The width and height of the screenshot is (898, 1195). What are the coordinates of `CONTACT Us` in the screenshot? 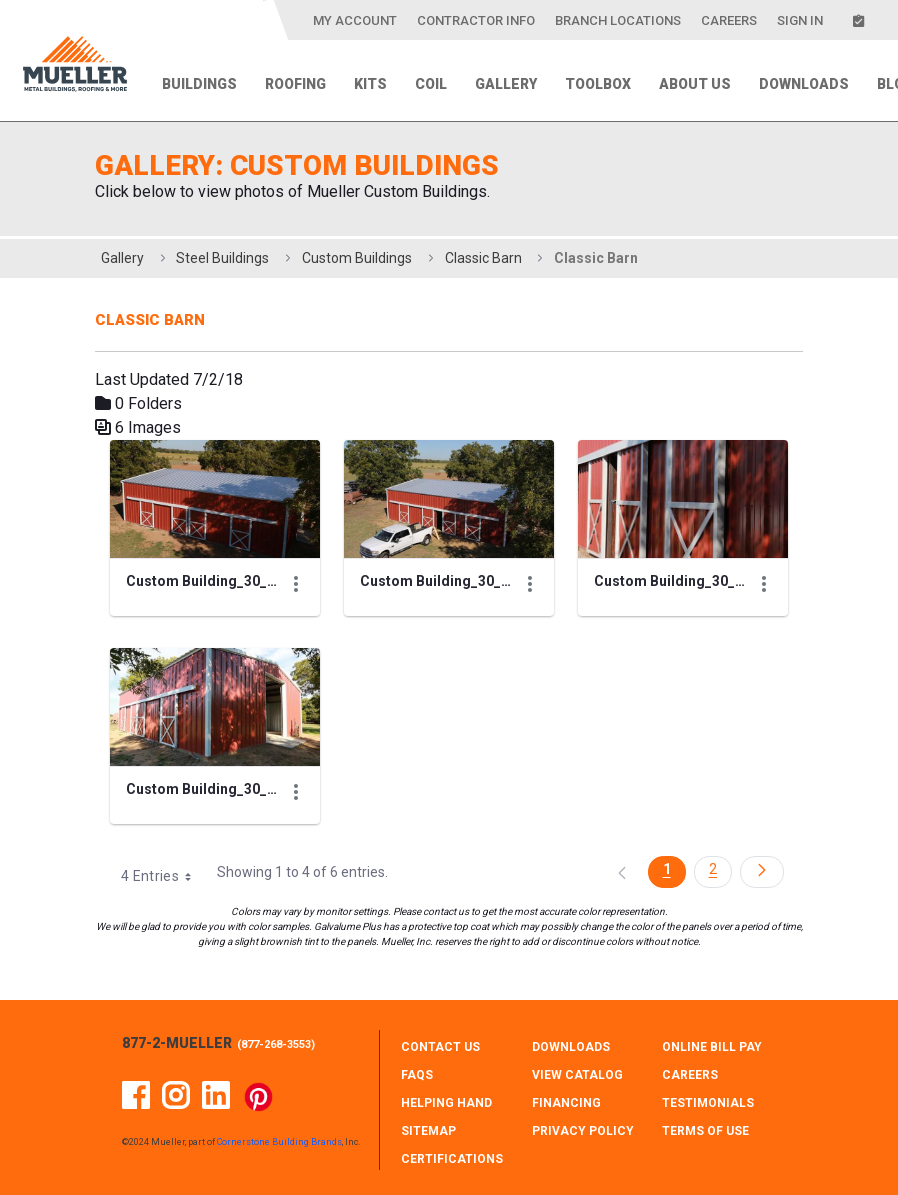 It's located at (440, 1047).